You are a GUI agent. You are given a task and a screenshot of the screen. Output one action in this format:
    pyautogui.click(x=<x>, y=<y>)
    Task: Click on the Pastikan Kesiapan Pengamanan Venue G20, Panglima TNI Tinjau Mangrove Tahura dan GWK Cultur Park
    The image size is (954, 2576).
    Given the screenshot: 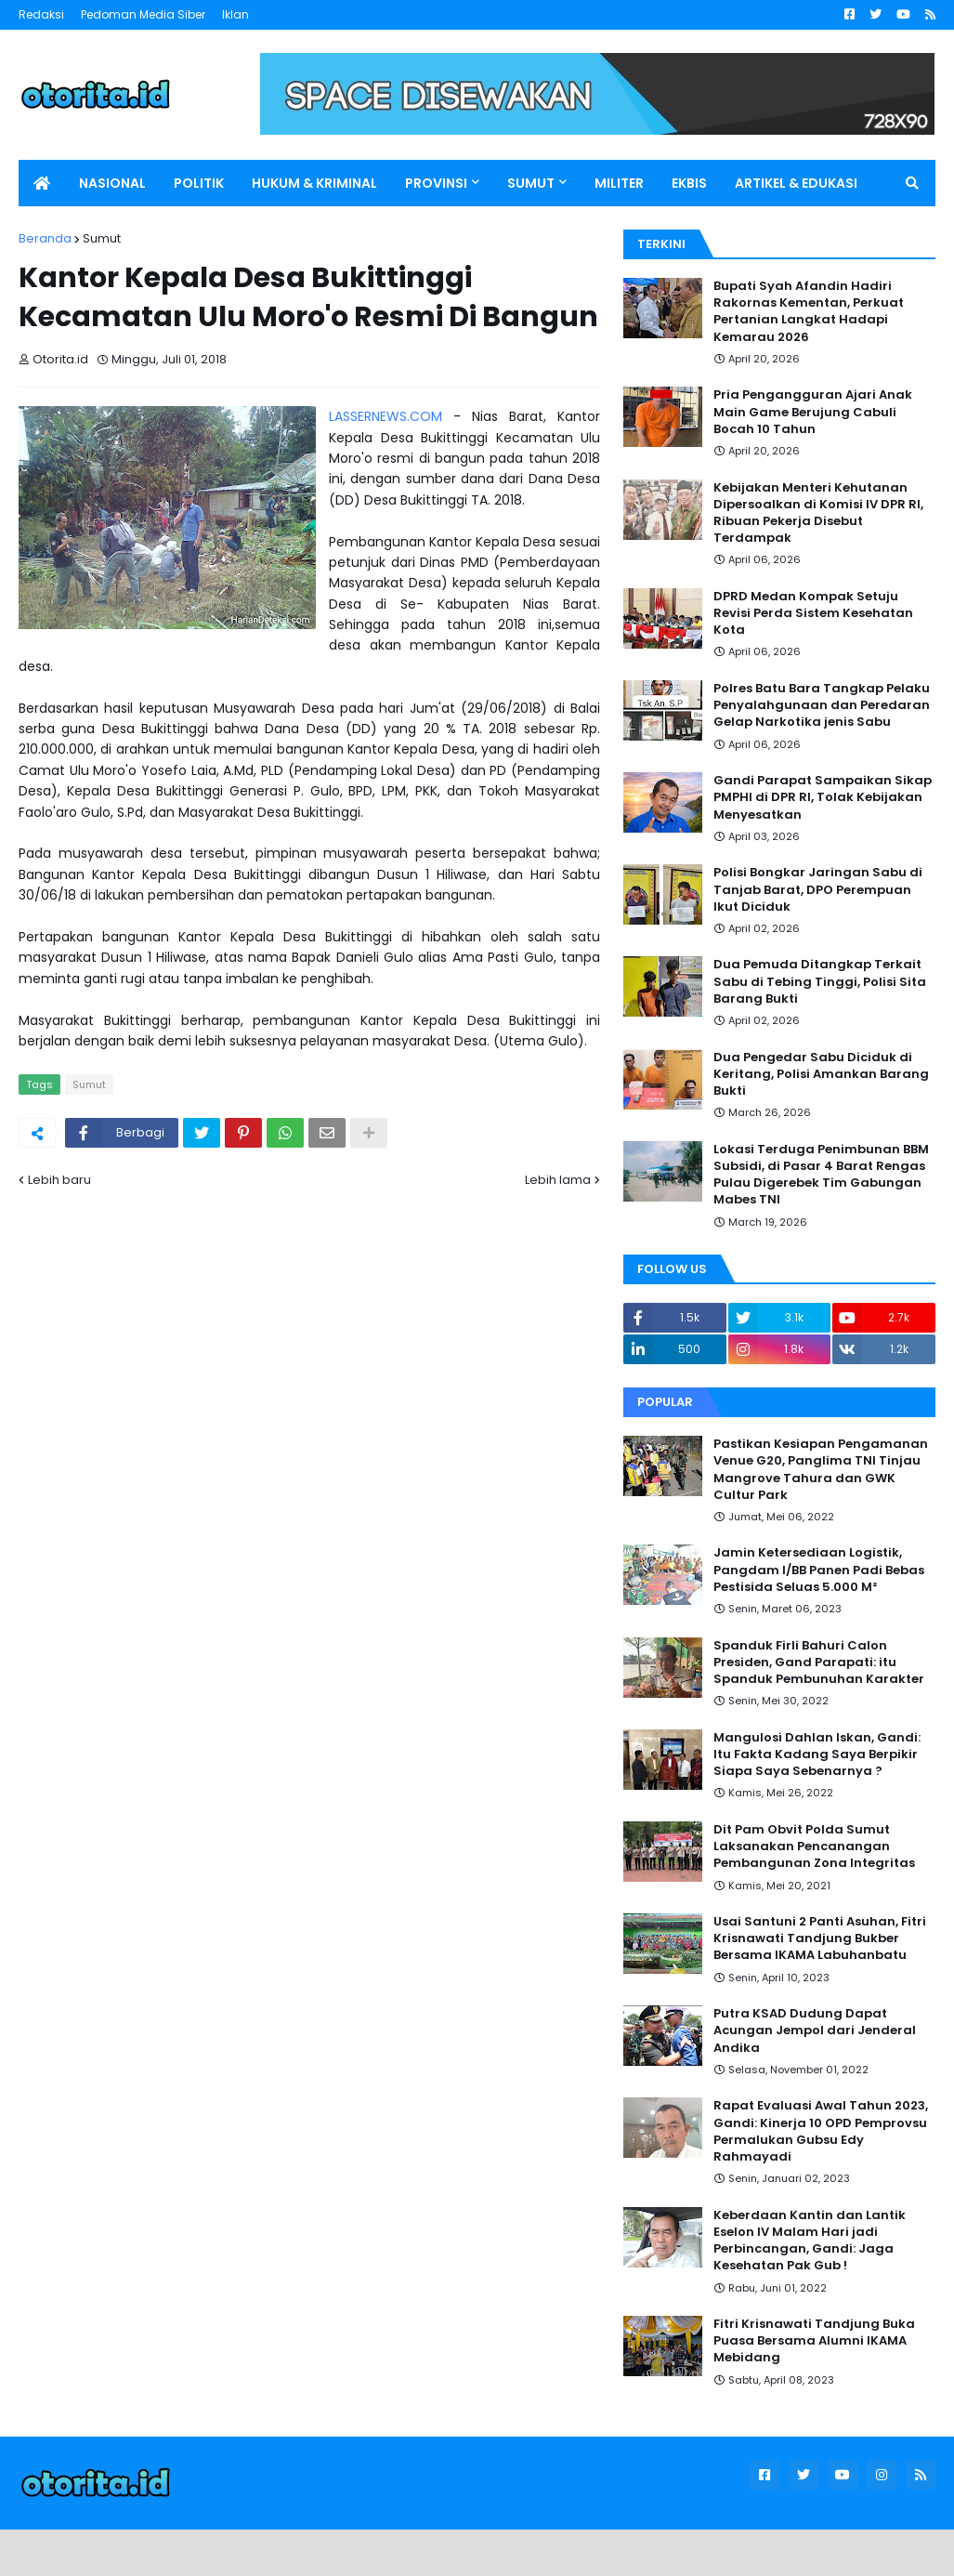 What is the action you would take?
    pyautogui.click(x=820, y=1470)
    